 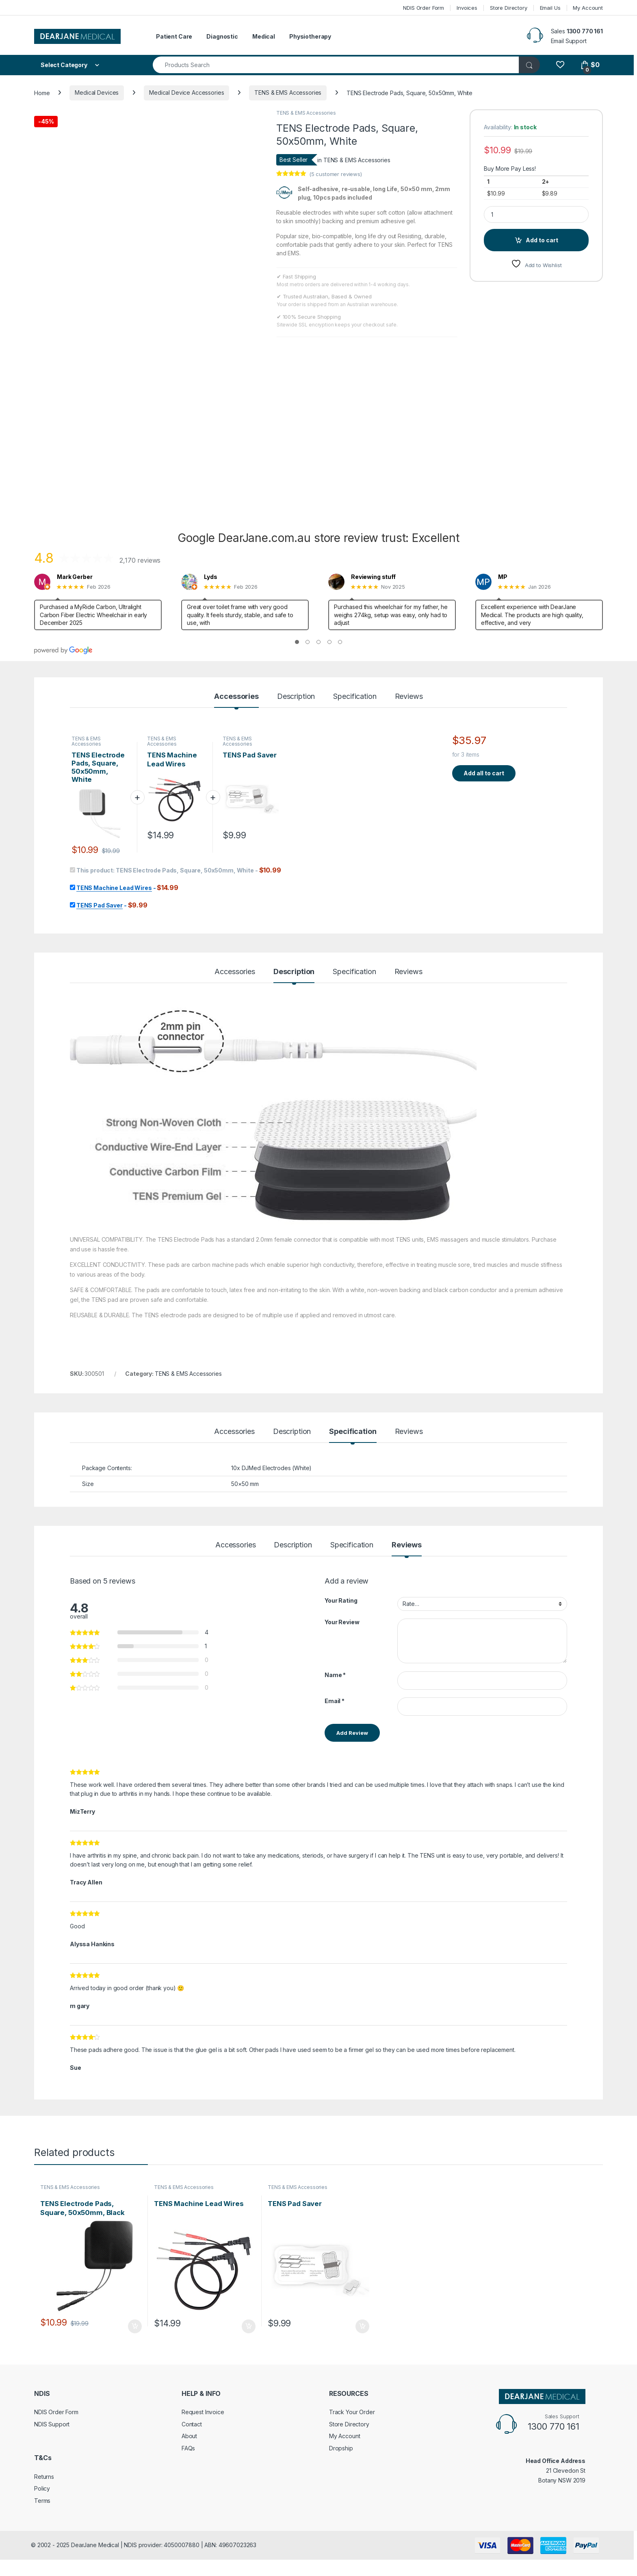 What do you see at coordinates (74, 577) in the screenshot?
I see `Mark Gerber` at bounding box center [74, 577].